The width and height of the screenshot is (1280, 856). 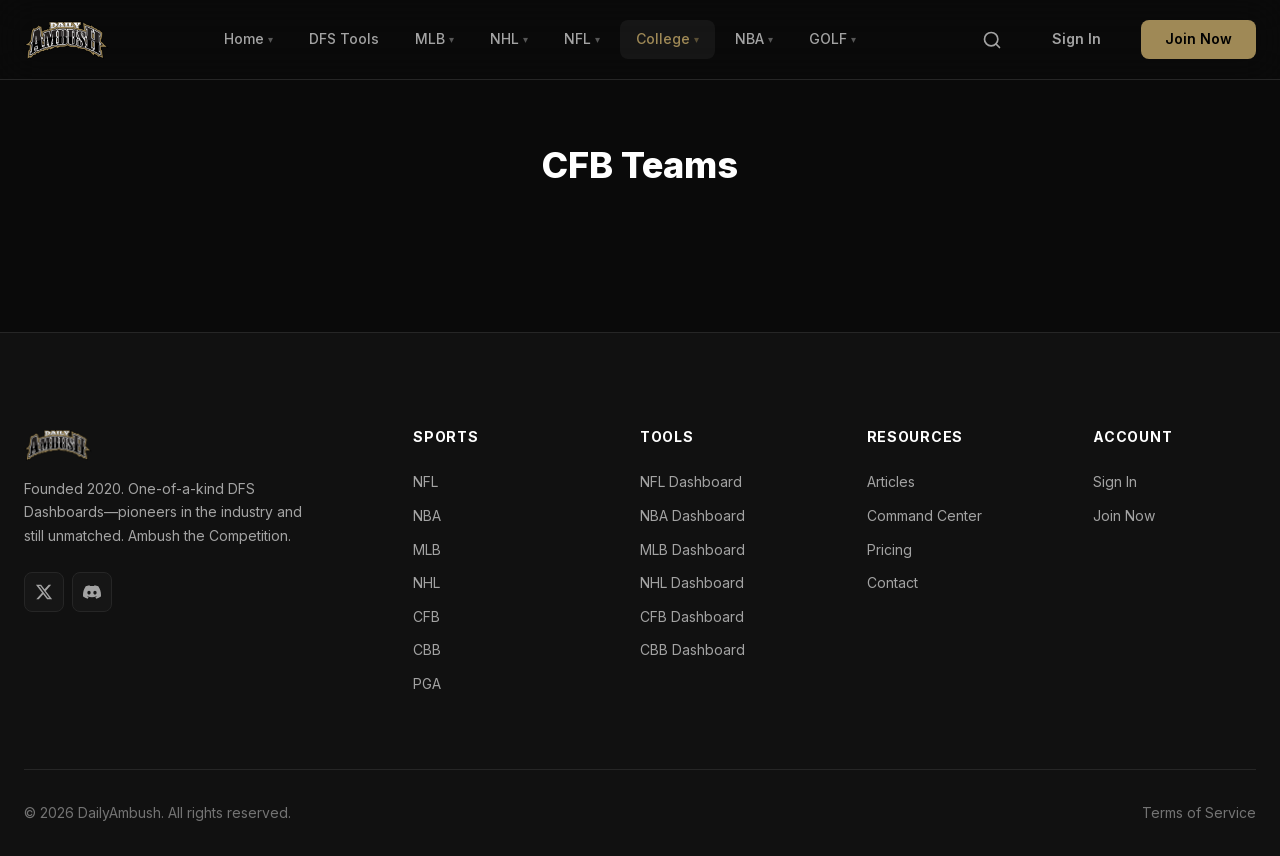 I want to click on MLB, so click(x=434, y=38).